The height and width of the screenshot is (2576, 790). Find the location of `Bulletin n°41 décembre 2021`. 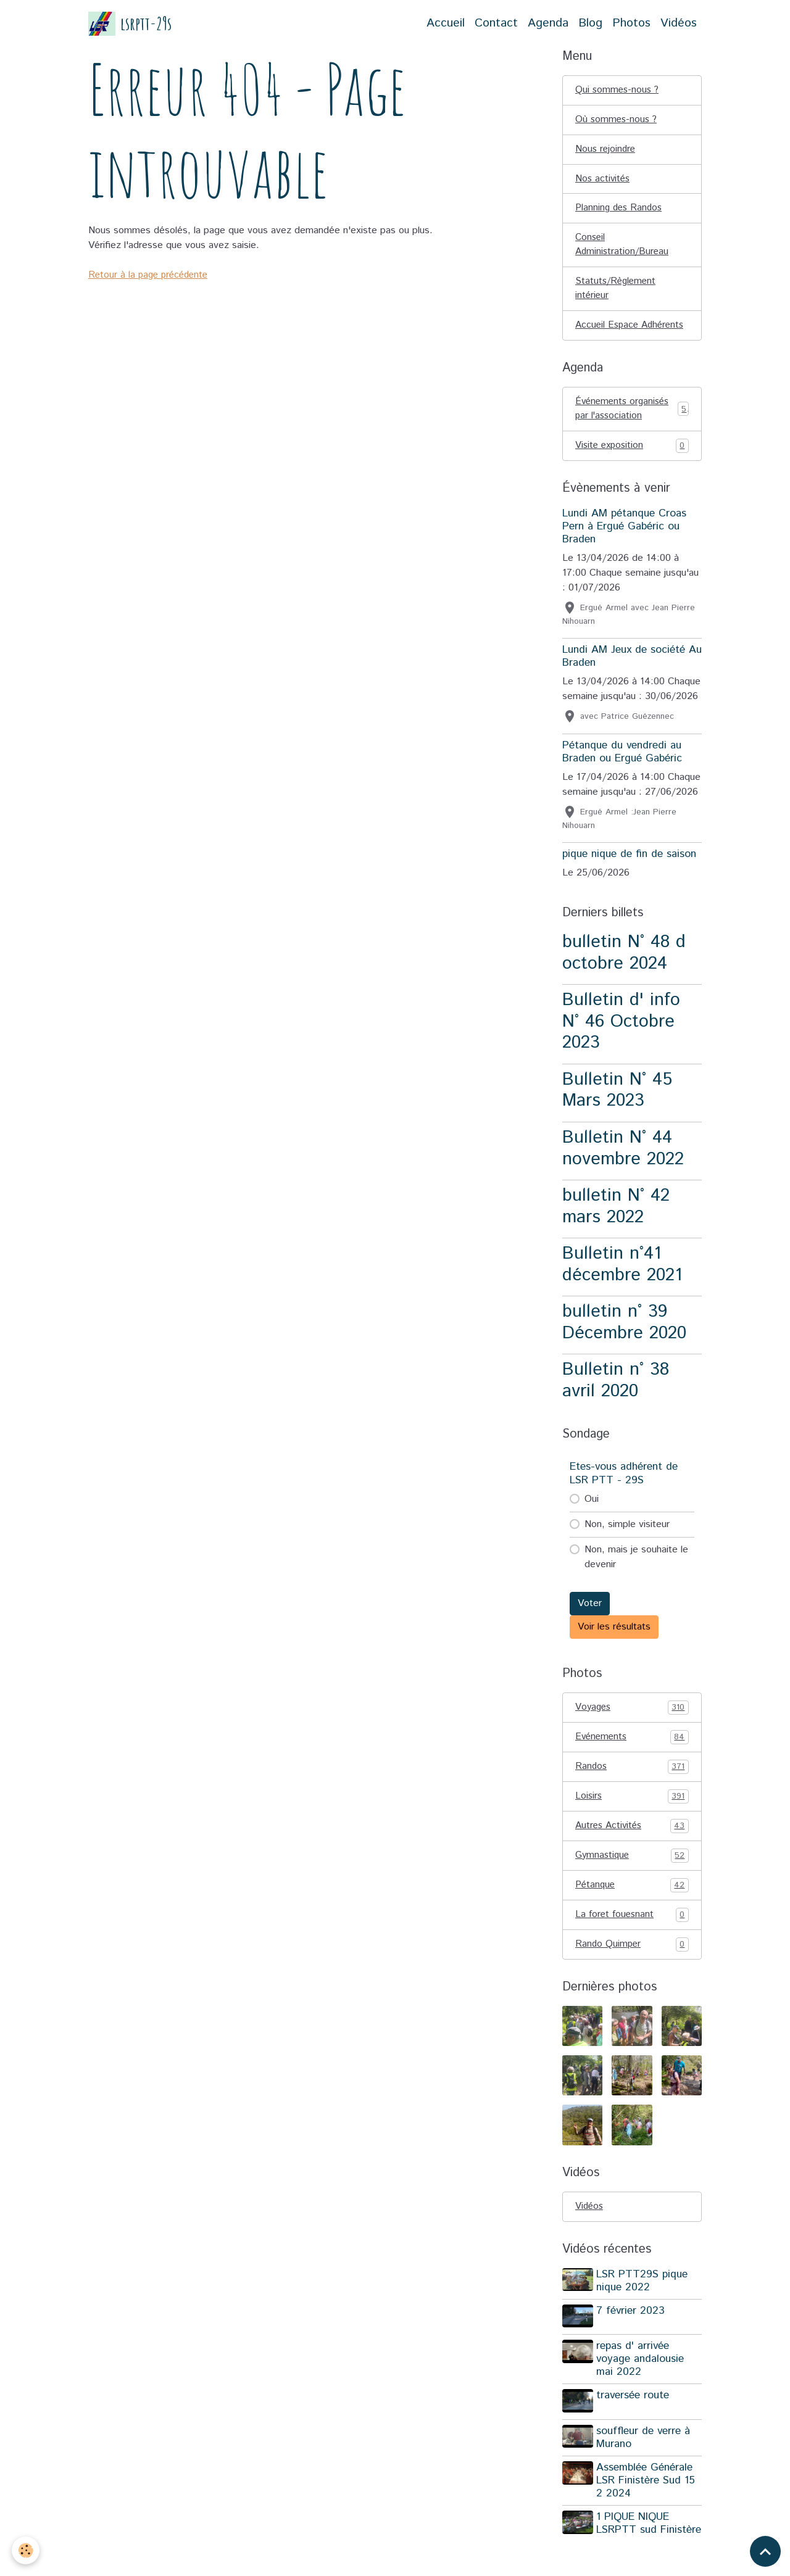

Bulletin n°41 décembre 2021 is located at coordinates (622, 1287).